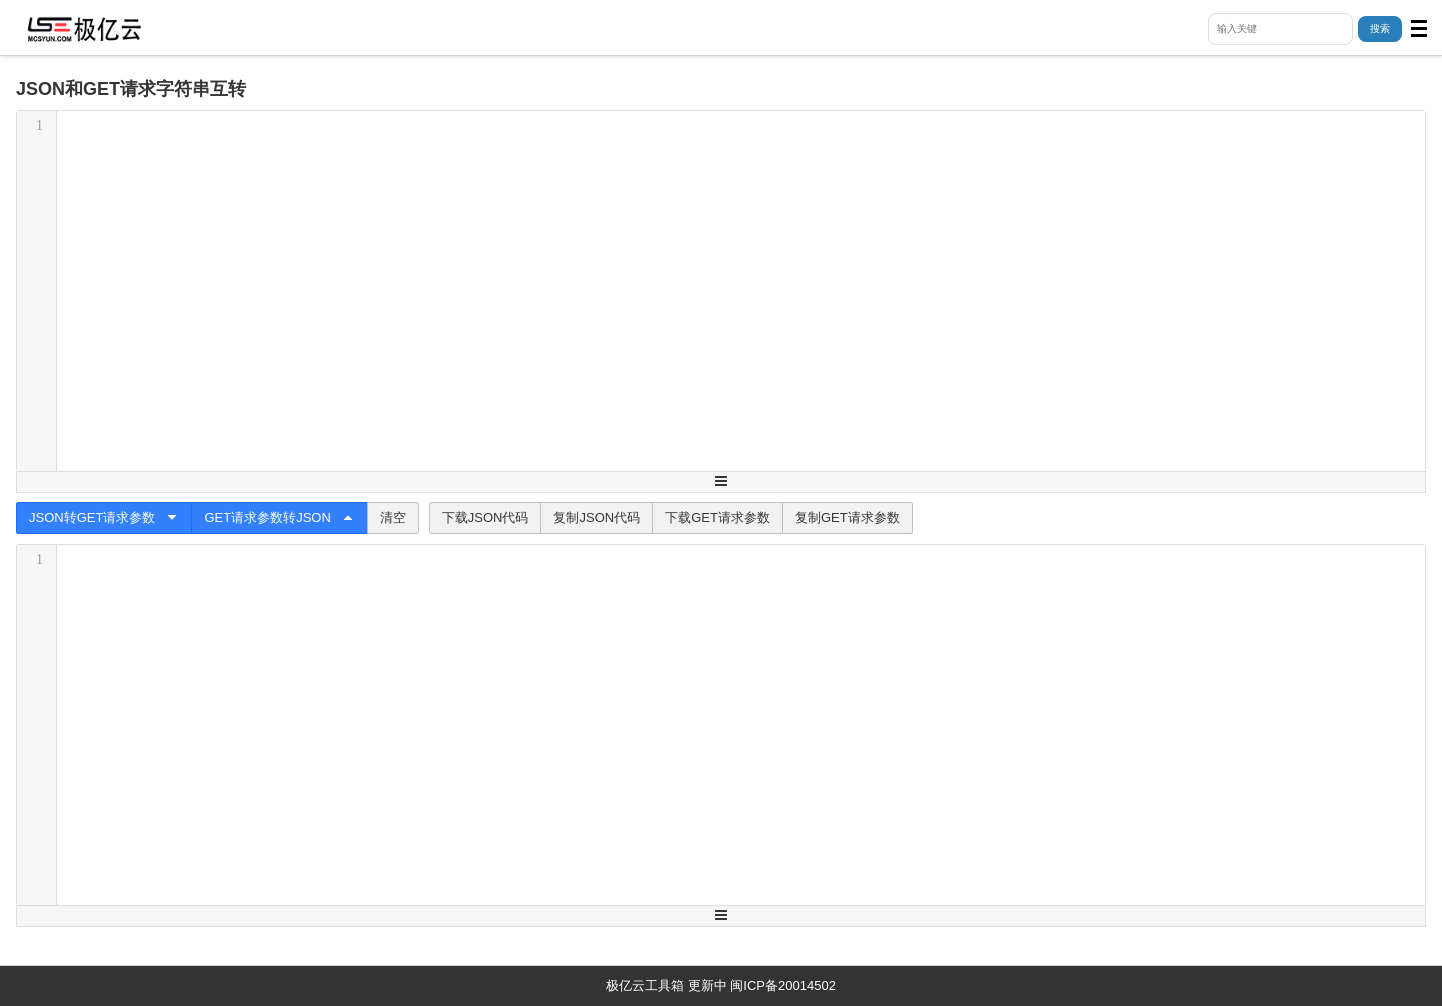 This screenshot has height=1006, width=1442. What do you see at coordinates (279, 517) in the screenshot?
I see `GET请求参数转JSON` at bounding box center [279, 517].